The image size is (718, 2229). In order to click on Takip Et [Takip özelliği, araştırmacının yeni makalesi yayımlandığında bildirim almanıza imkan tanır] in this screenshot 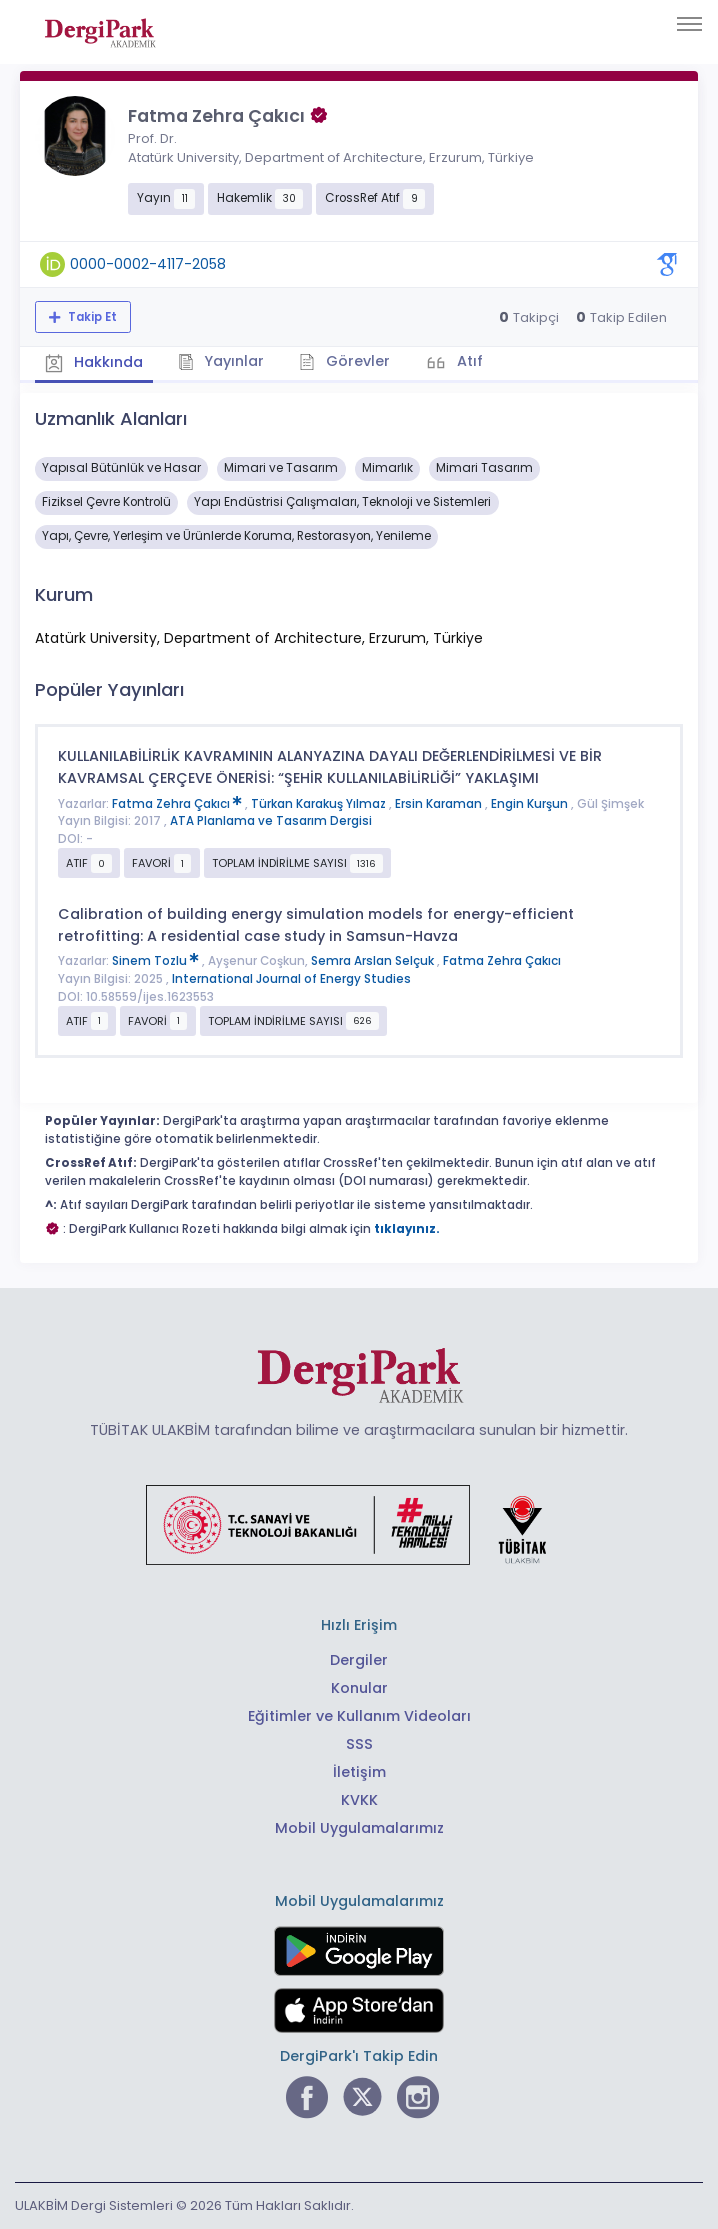, I will do `click(91, 317)`.